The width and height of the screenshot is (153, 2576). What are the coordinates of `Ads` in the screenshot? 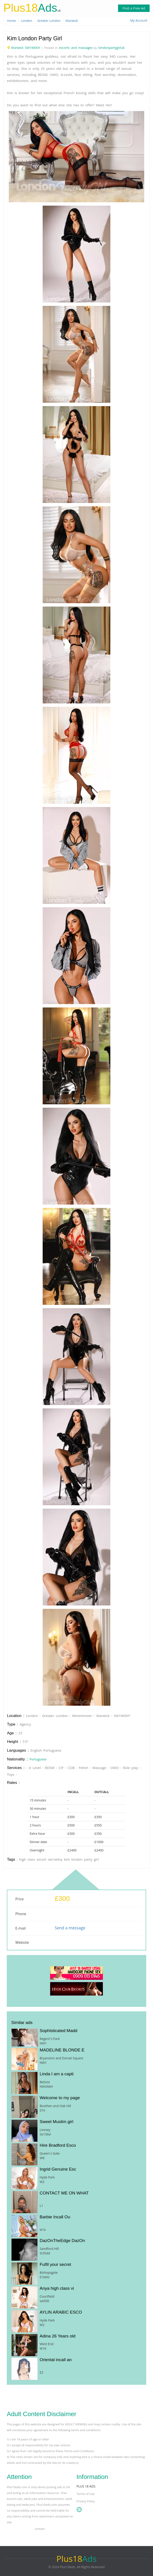 It's located at (30, 8).